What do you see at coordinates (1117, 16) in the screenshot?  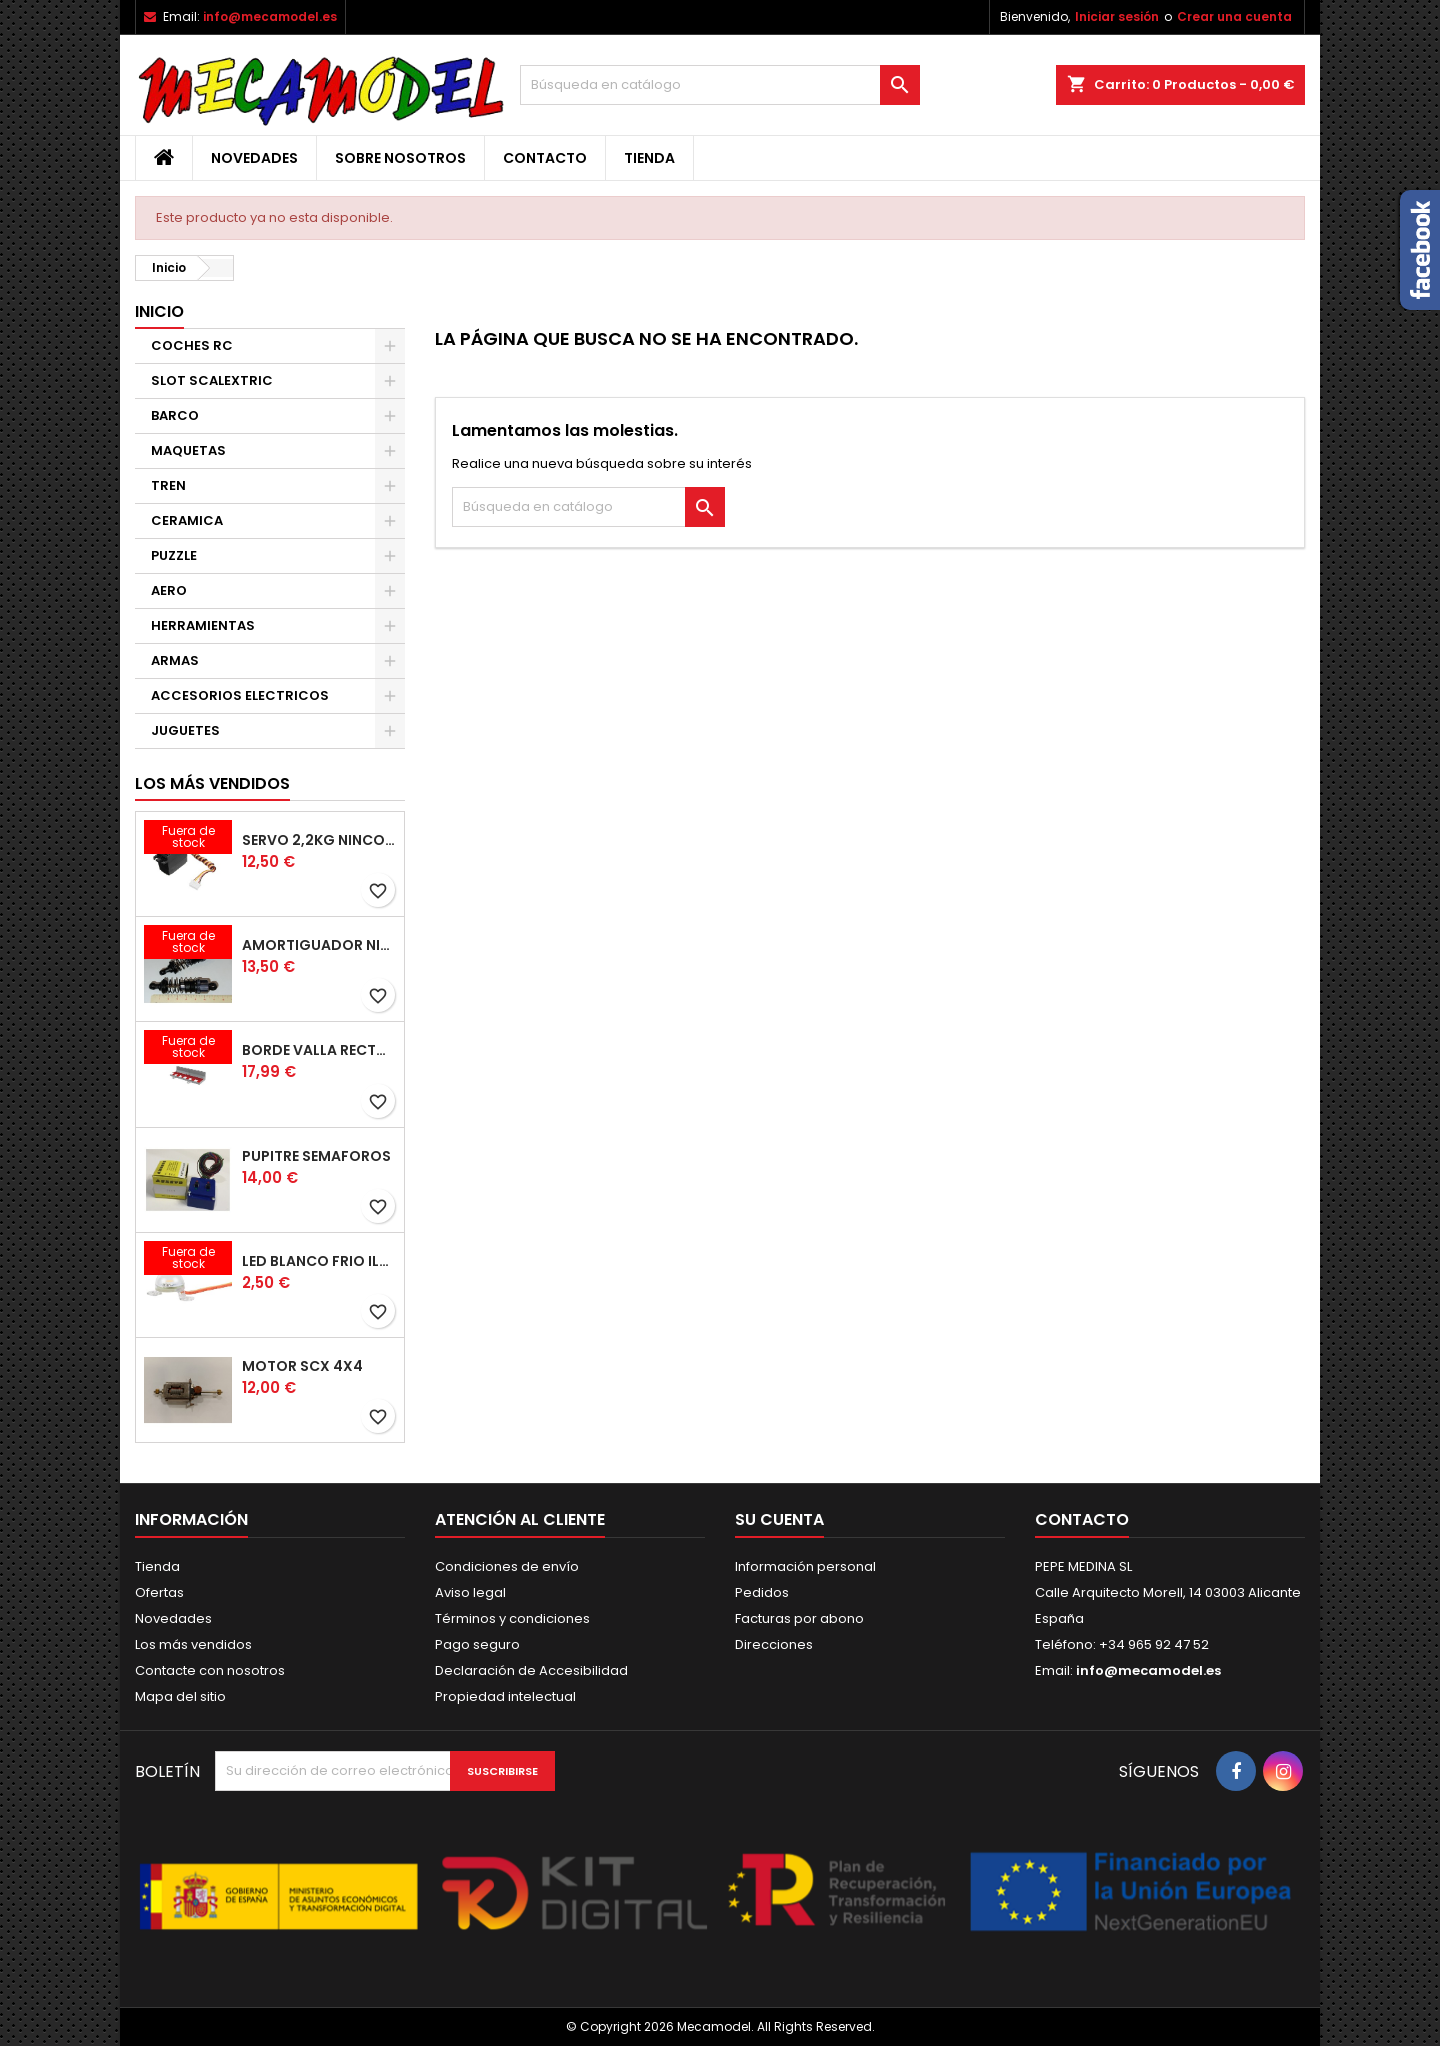 I see `Iniciar sesión` at bounding box center [1117, 16].